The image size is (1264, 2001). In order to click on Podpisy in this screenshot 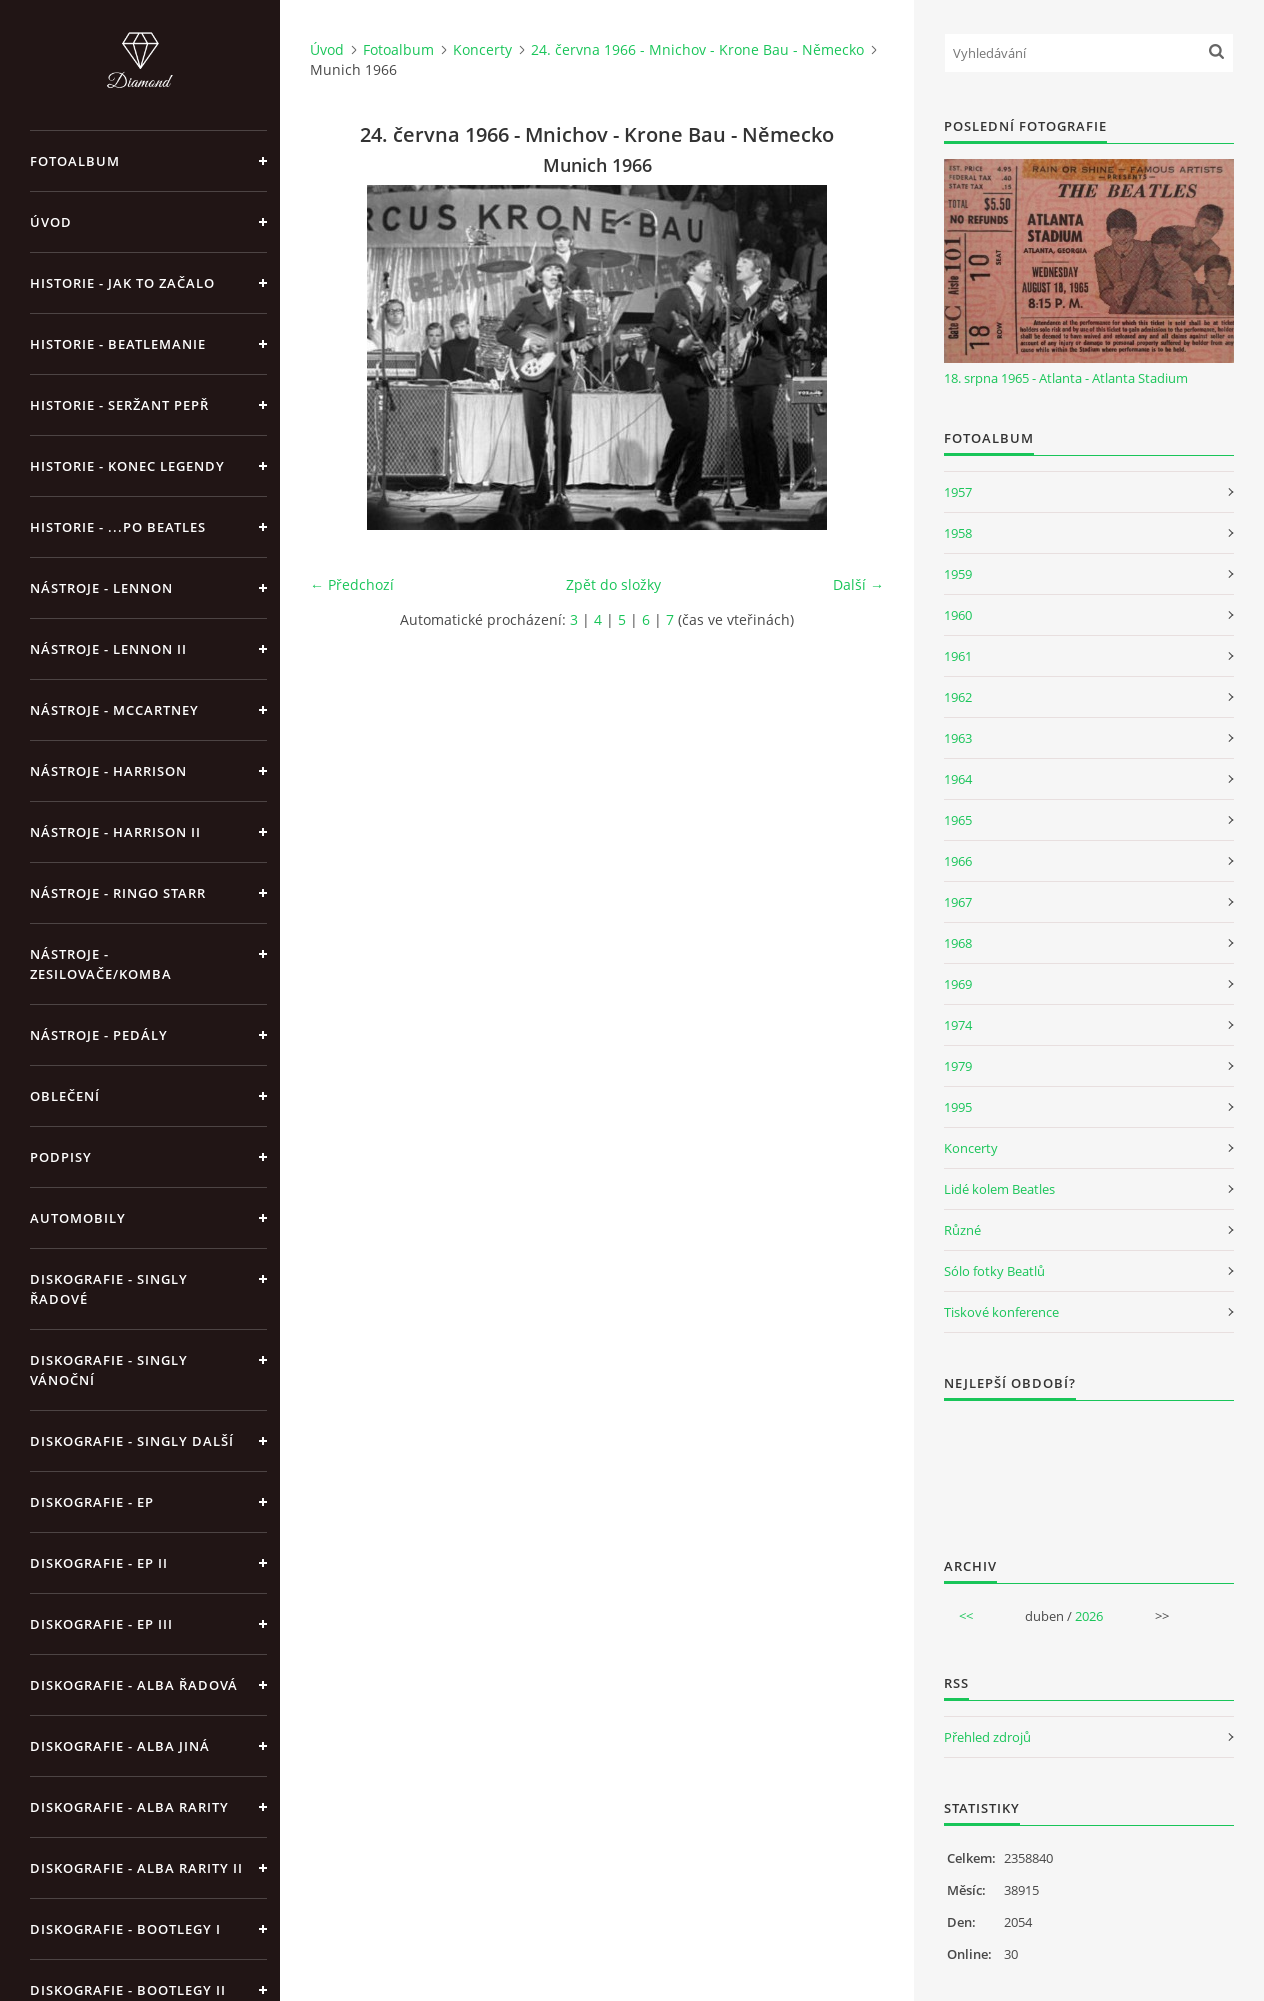, I will do `click(61, 1157)`.